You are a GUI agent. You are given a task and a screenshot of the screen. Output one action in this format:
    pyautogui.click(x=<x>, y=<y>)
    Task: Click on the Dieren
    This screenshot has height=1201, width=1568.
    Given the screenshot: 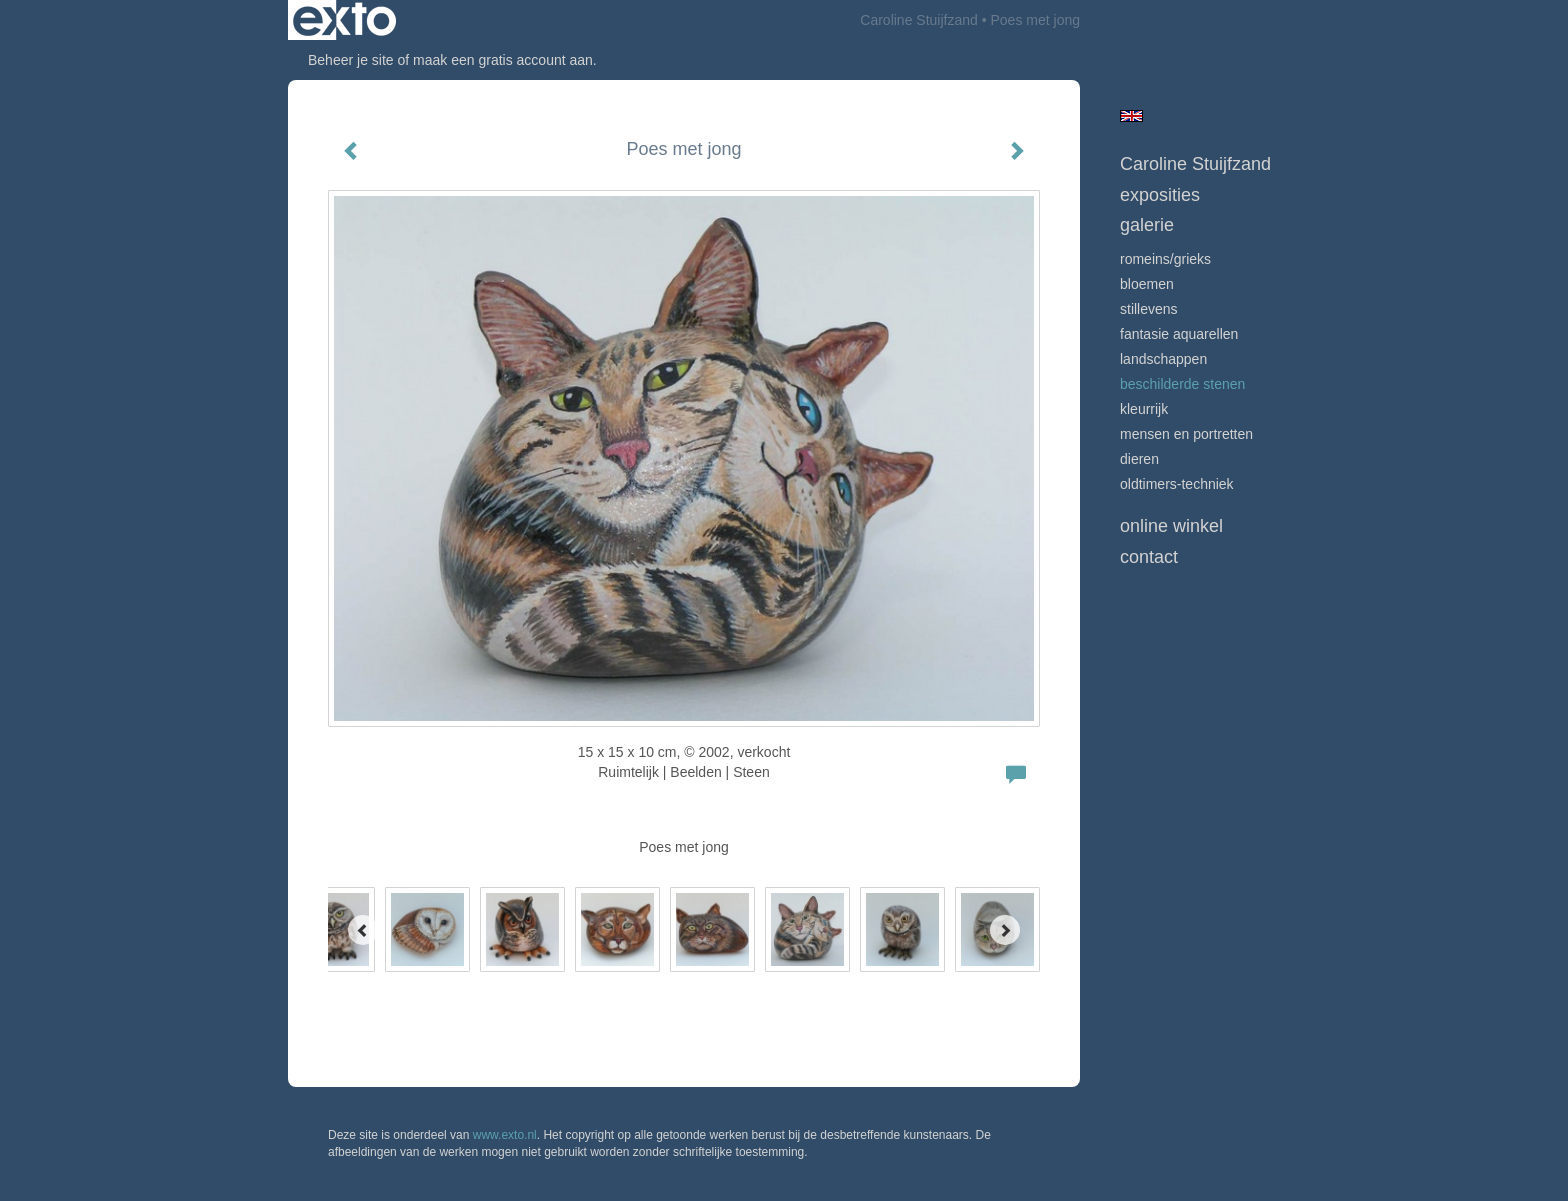 What is the action you would take?
    pyautogui.click(x=1139, y=459)
    